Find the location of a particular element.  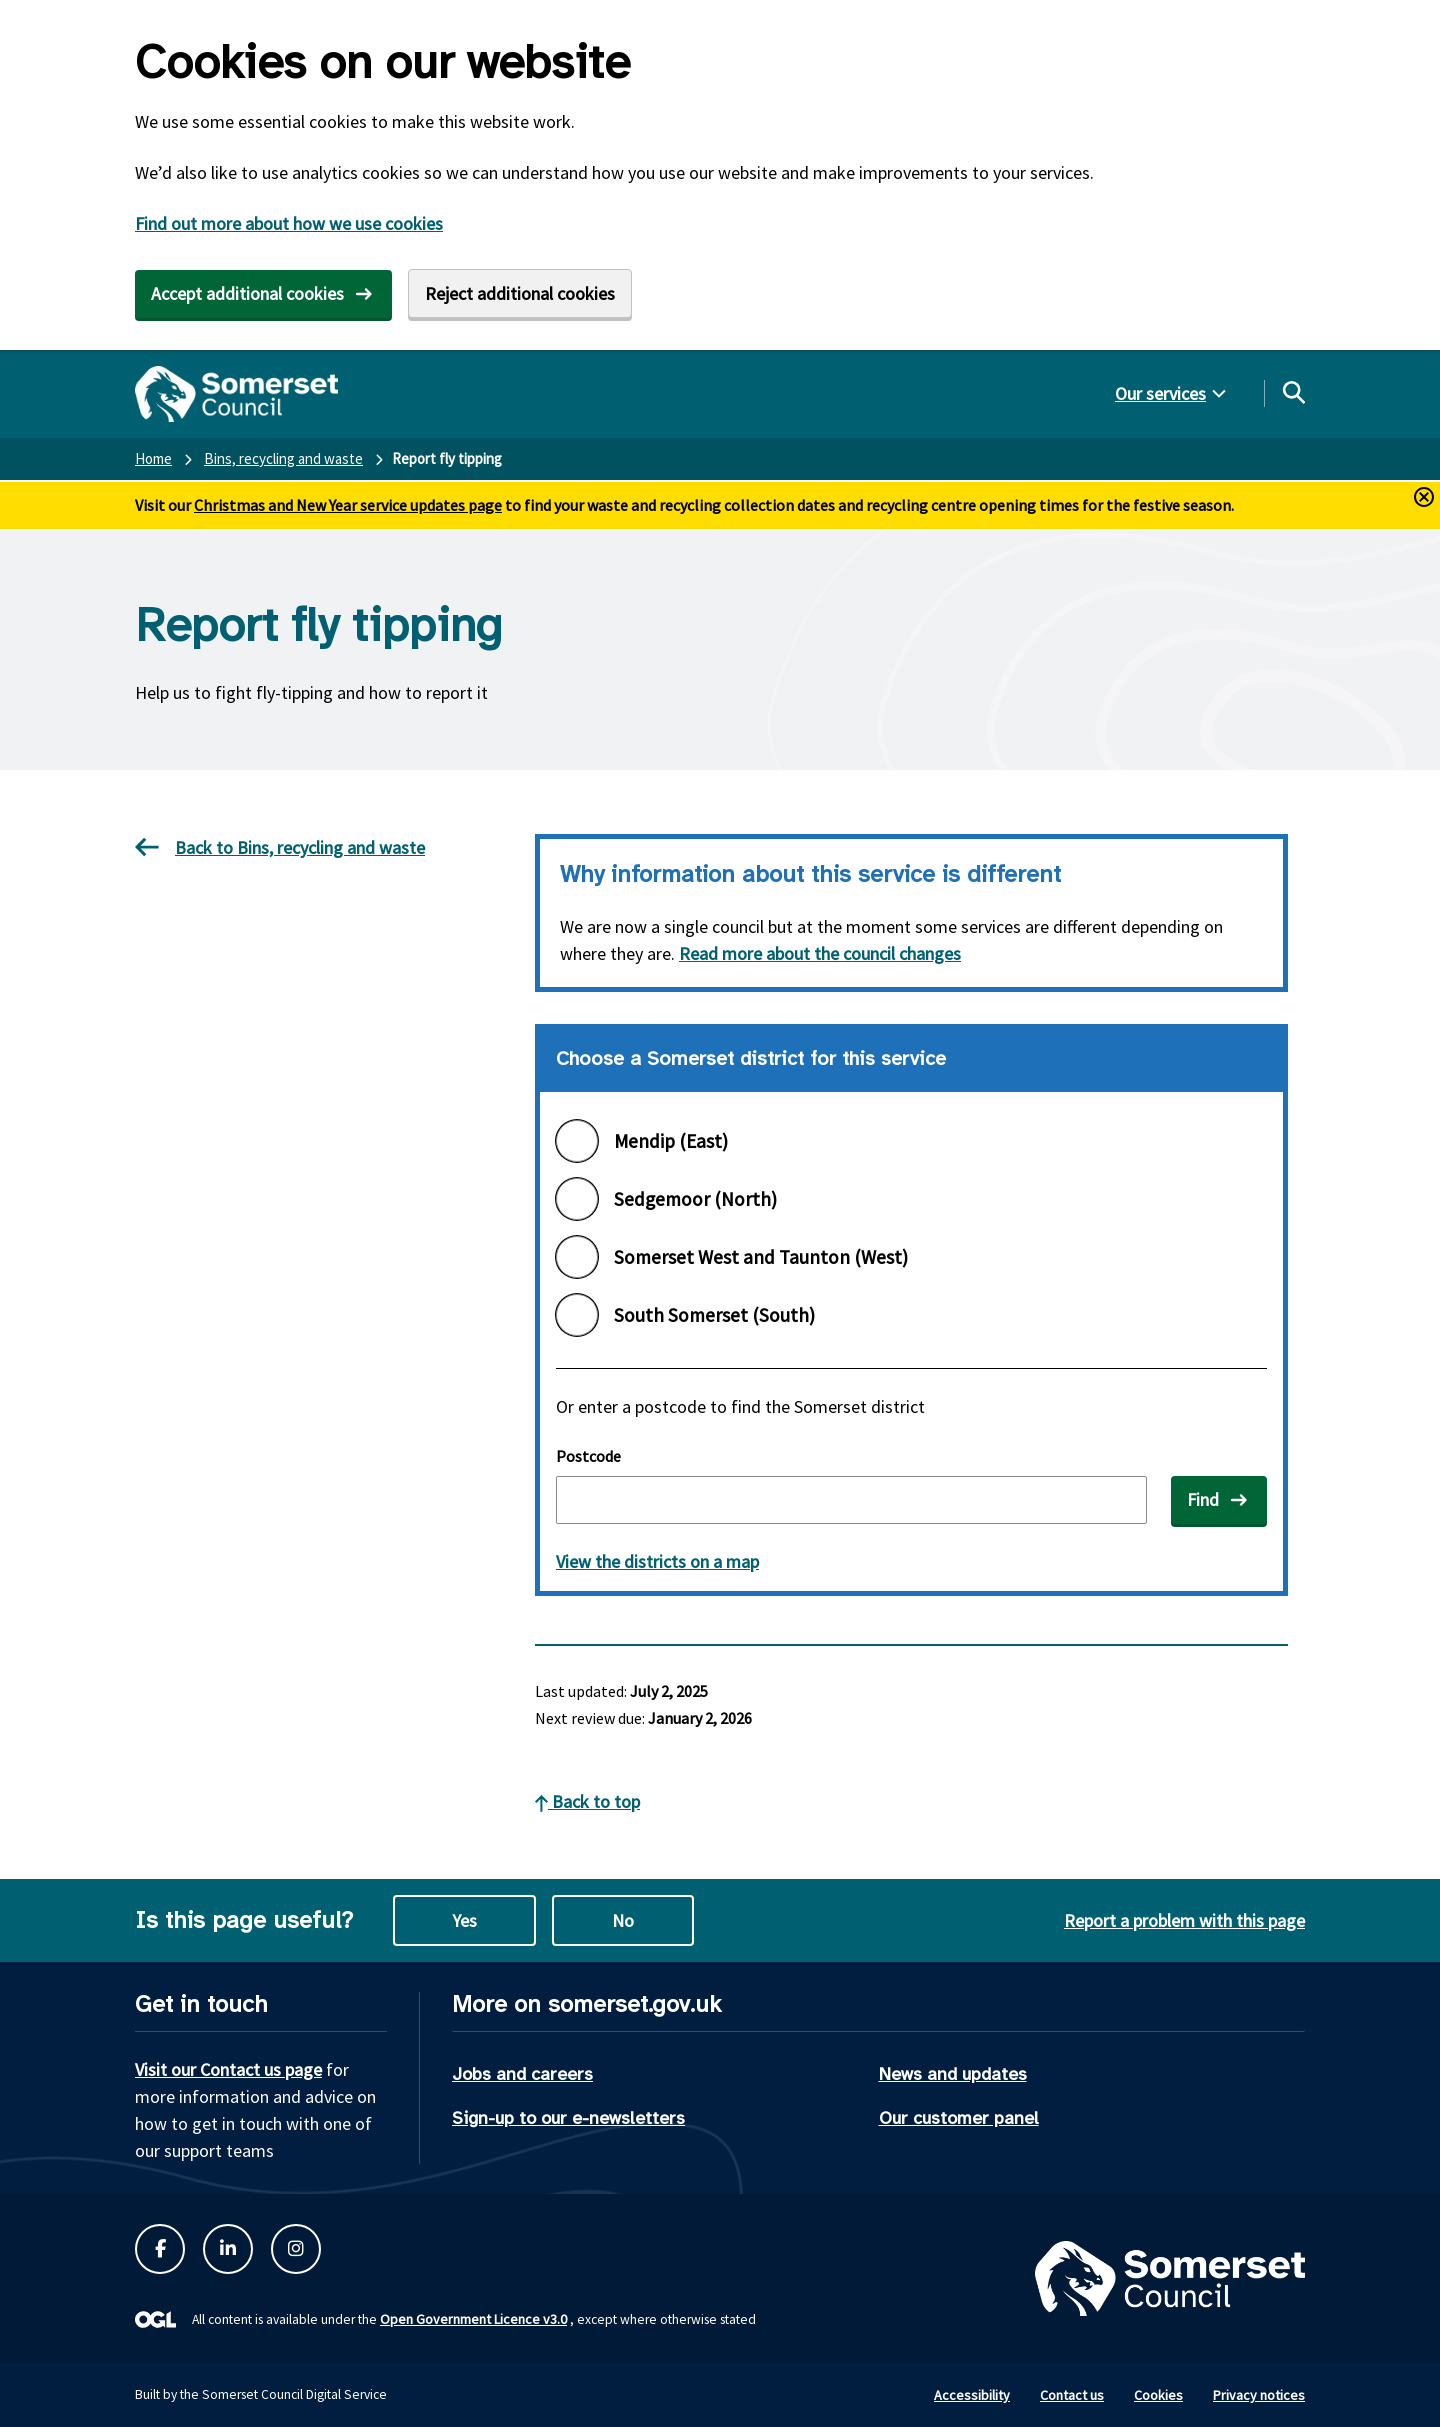

Postcode is located at coordinates (588, 1456).